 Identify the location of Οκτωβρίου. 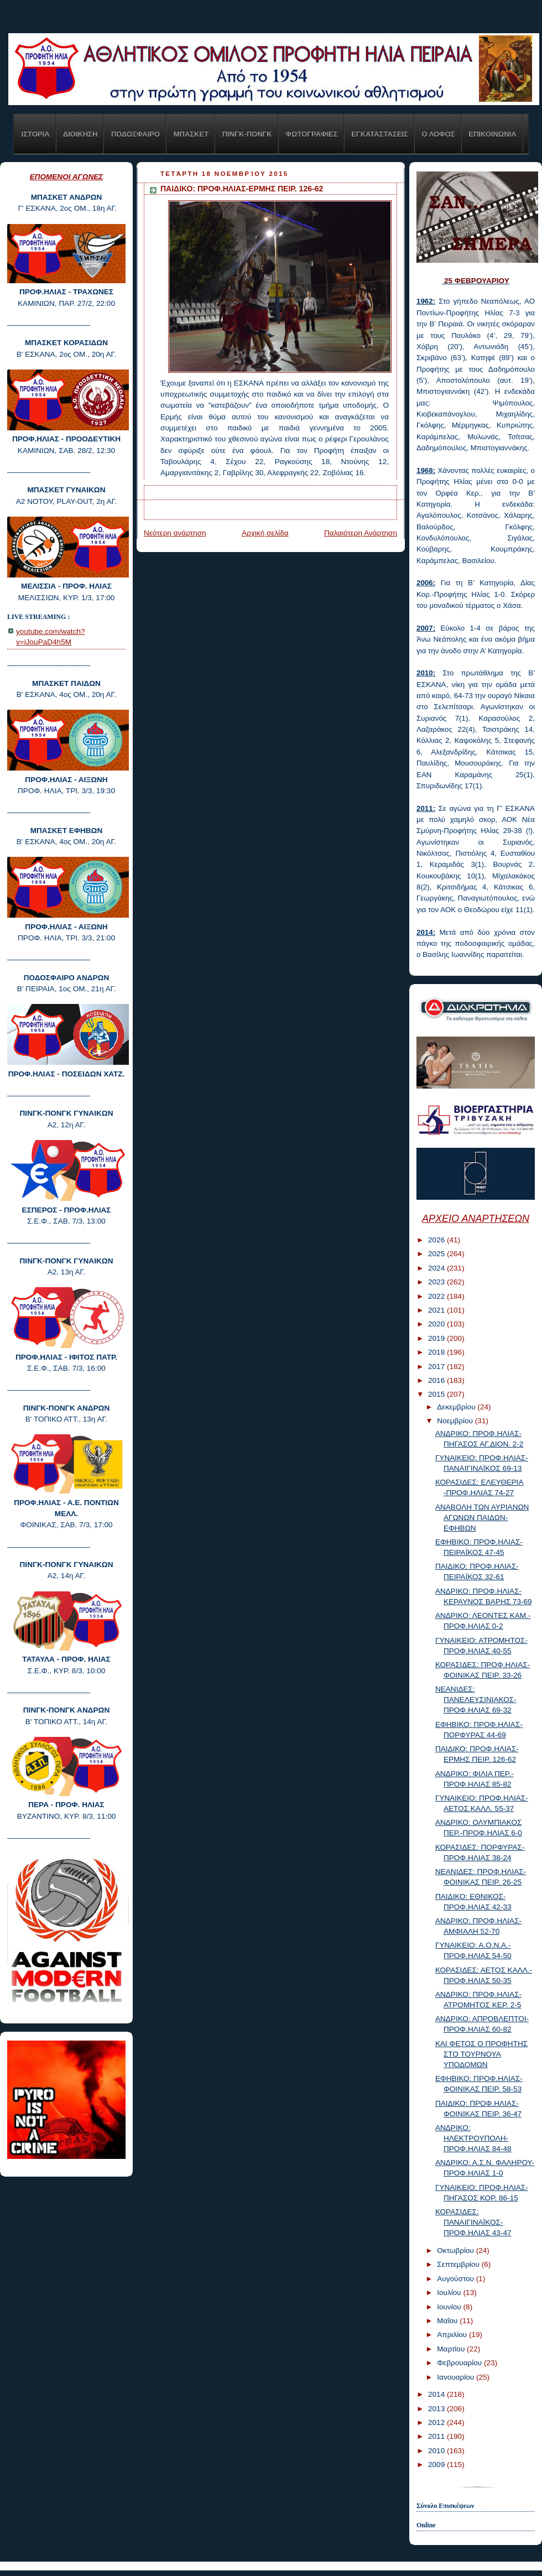
(456, 2250).